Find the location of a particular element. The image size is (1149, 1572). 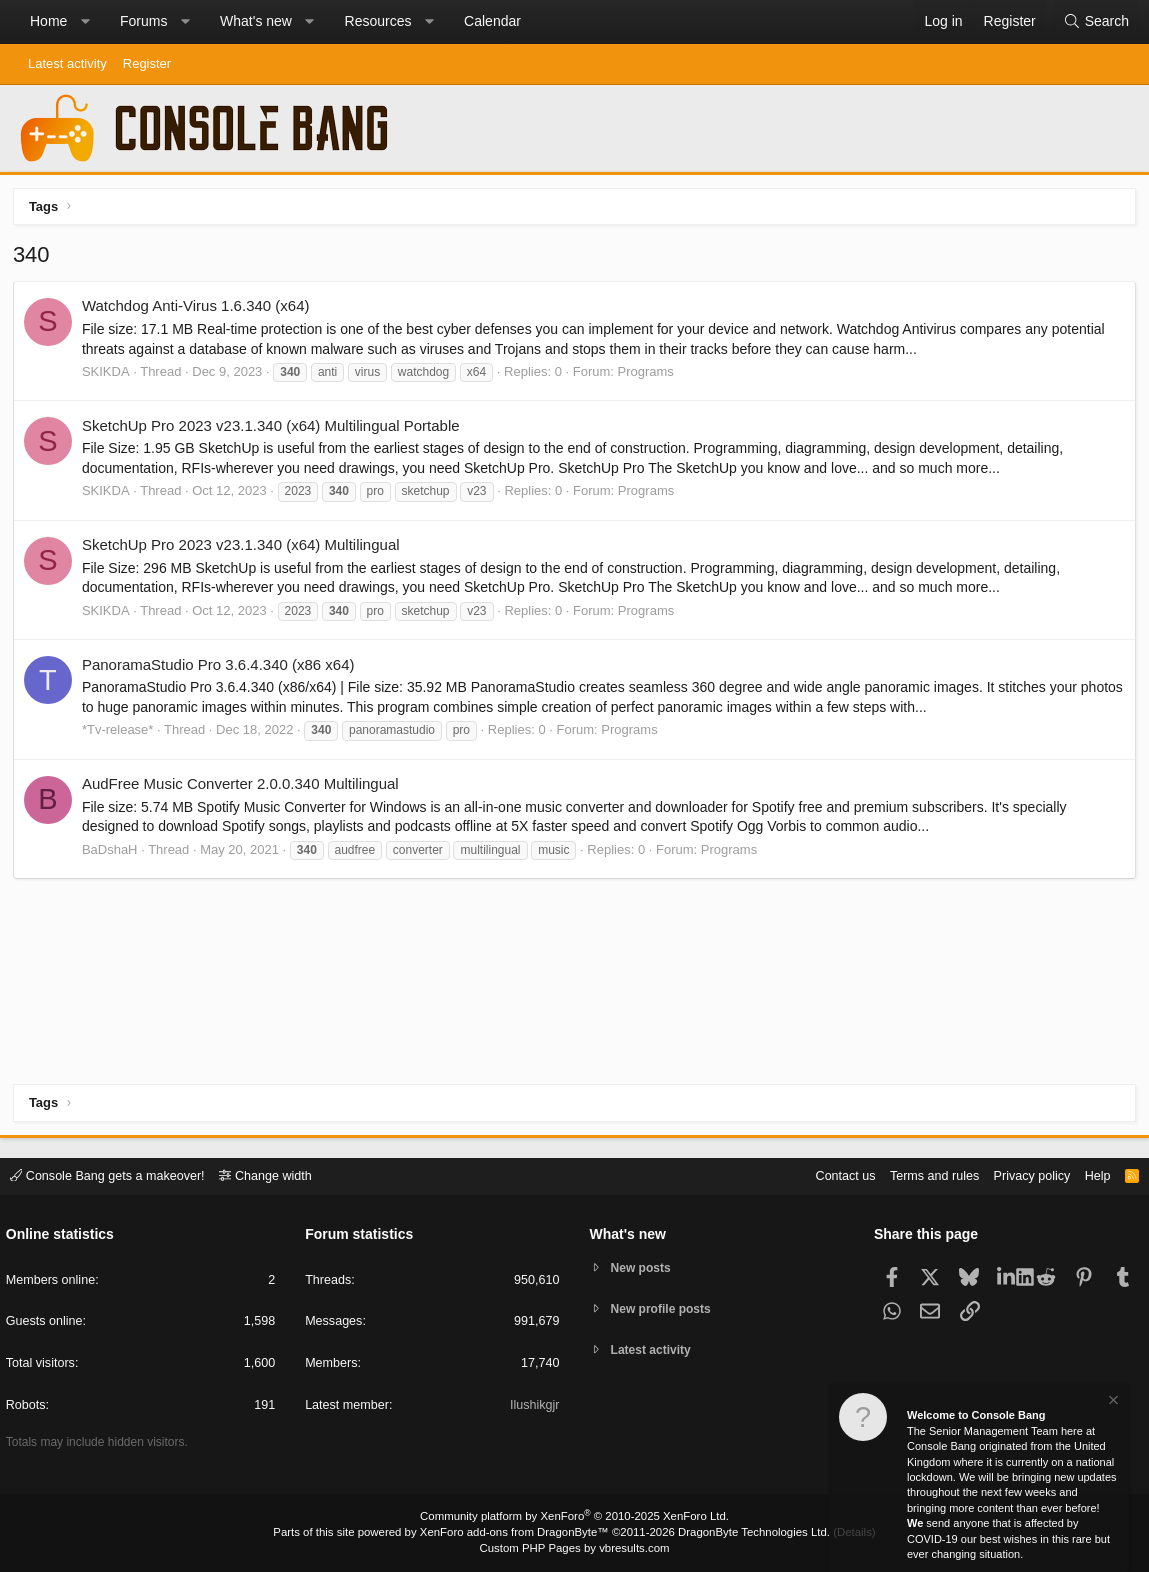

Home is located at coordinates (48, 21).